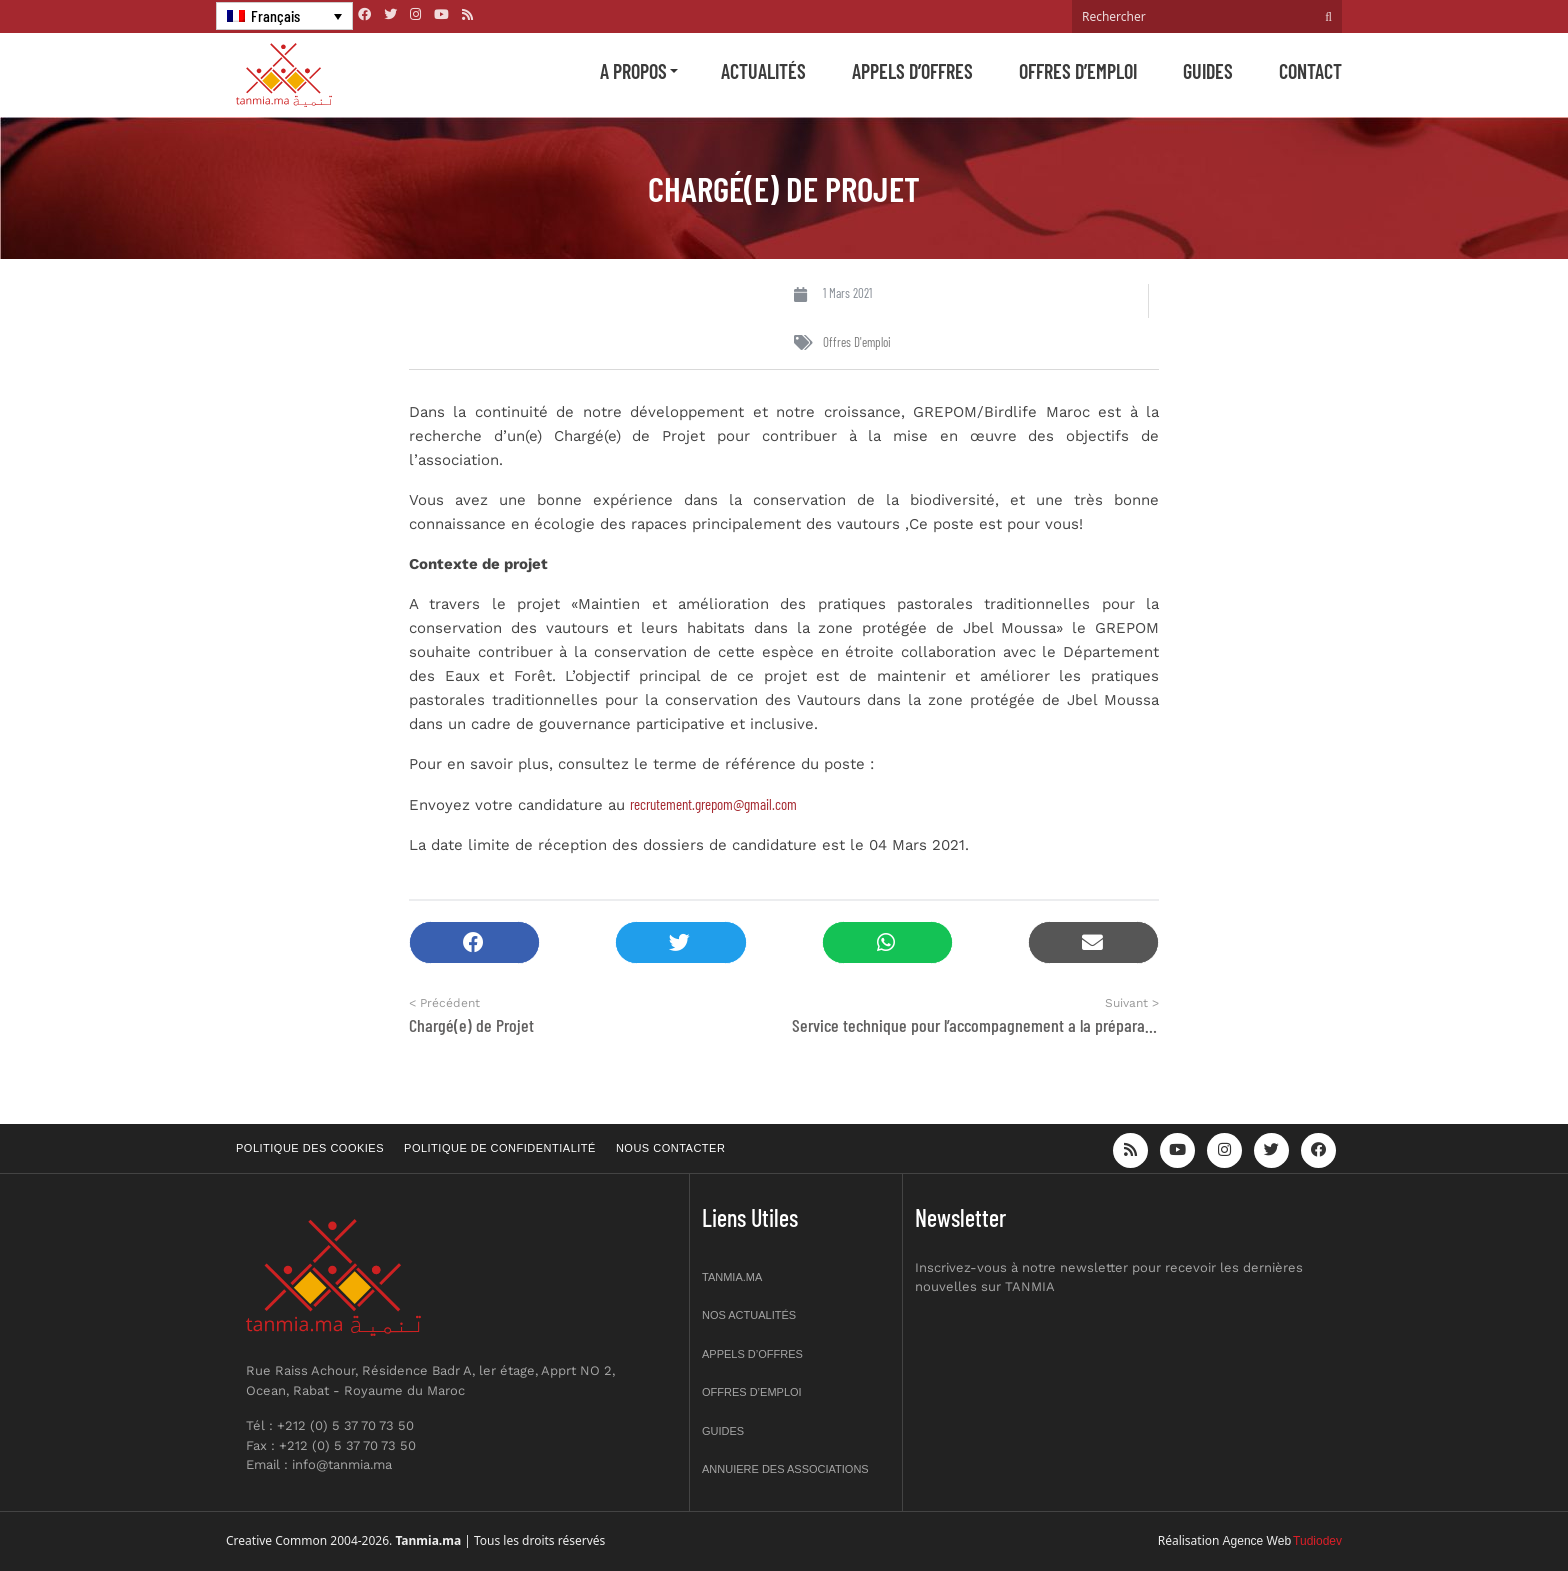 The height and width of the screenshot is (1571, 1568). Describe the element at coordinates (713, 804) in the screenshot. I see `recrutement.grepom@gmail.com` at that location.